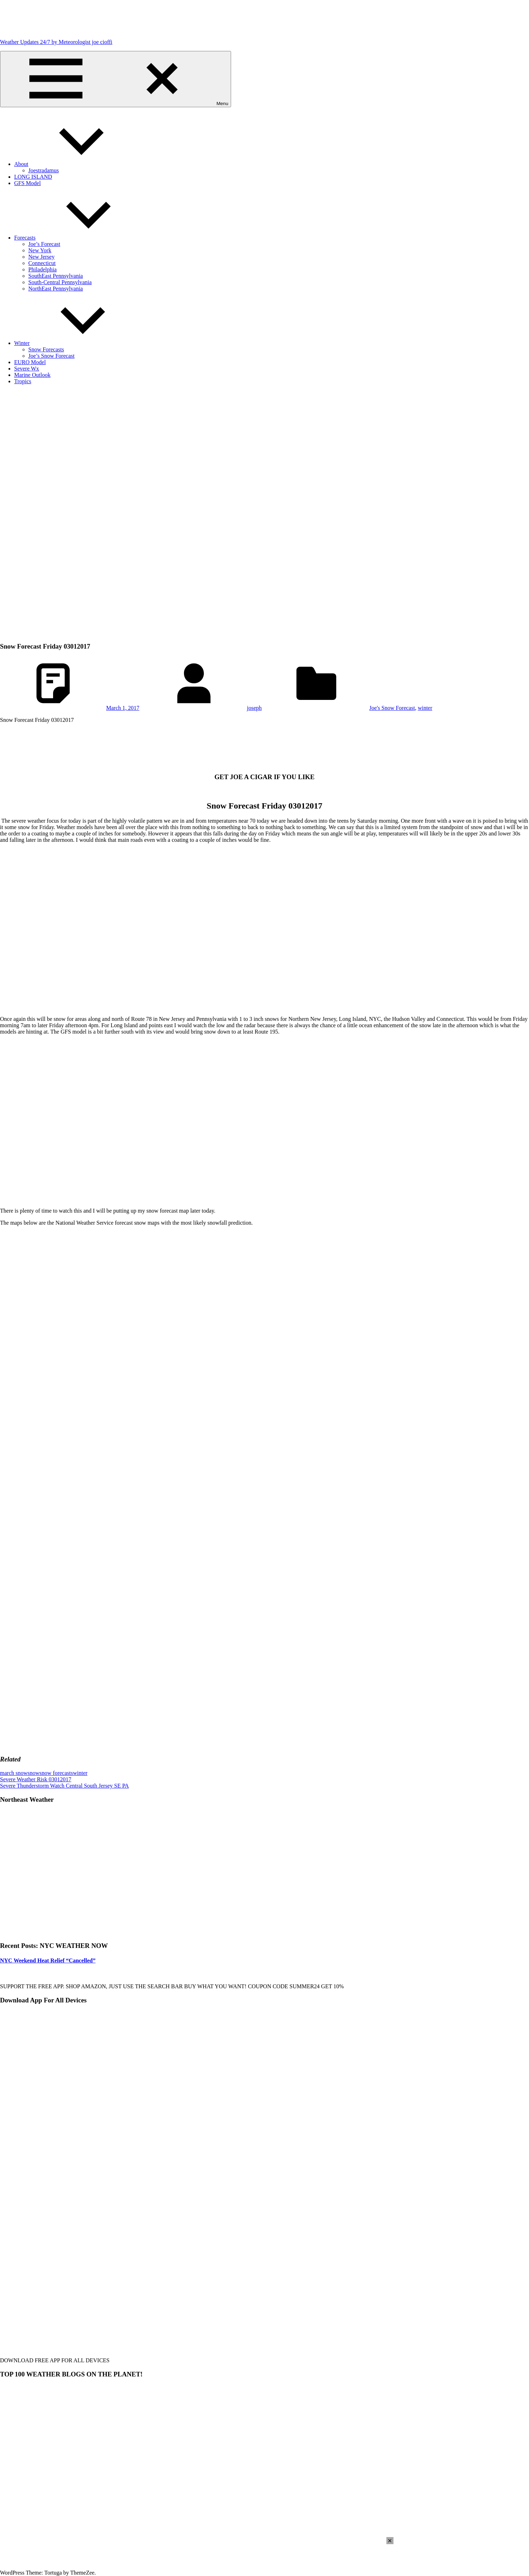  What do you see at coordinates (32, 375) in the screenshot?
I see `Marine Outlook` at bounding box center [32, 375].